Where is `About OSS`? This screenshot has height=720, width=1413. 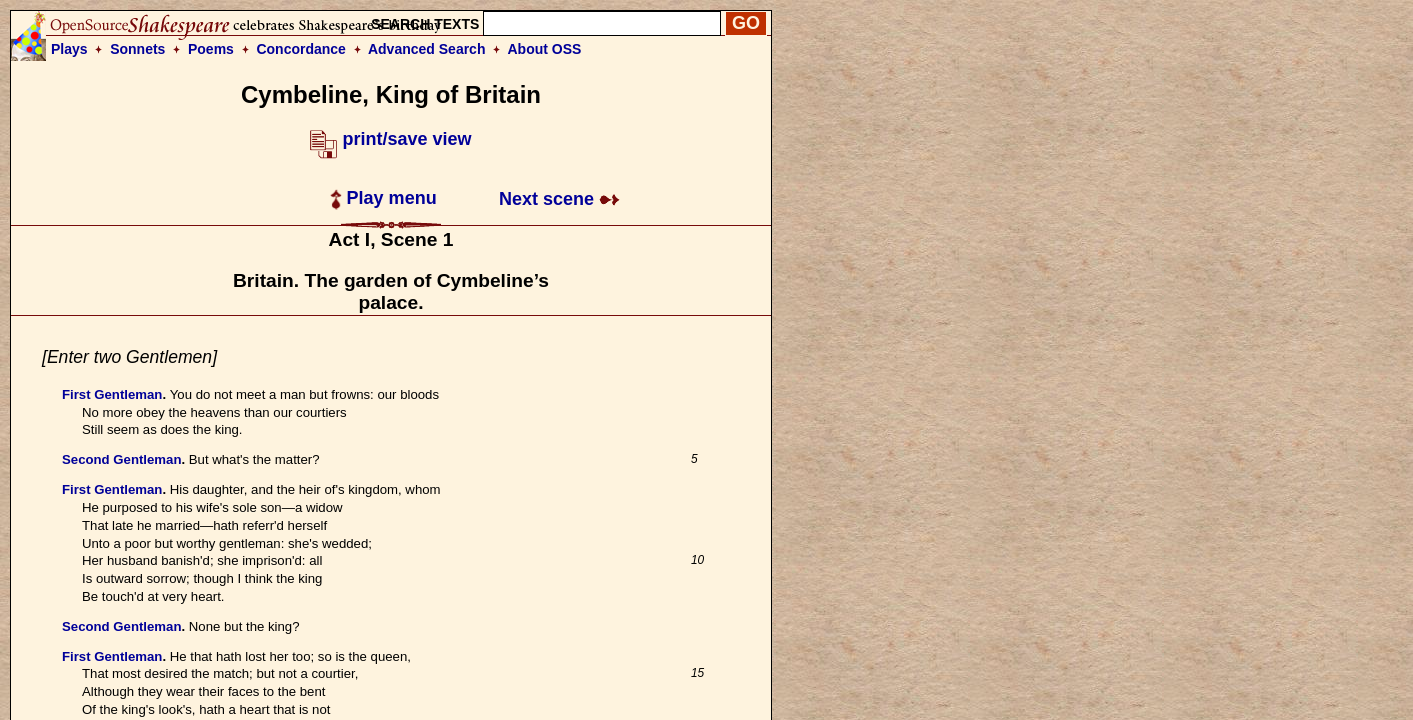 About OSS is located at coordinates (545, 49).